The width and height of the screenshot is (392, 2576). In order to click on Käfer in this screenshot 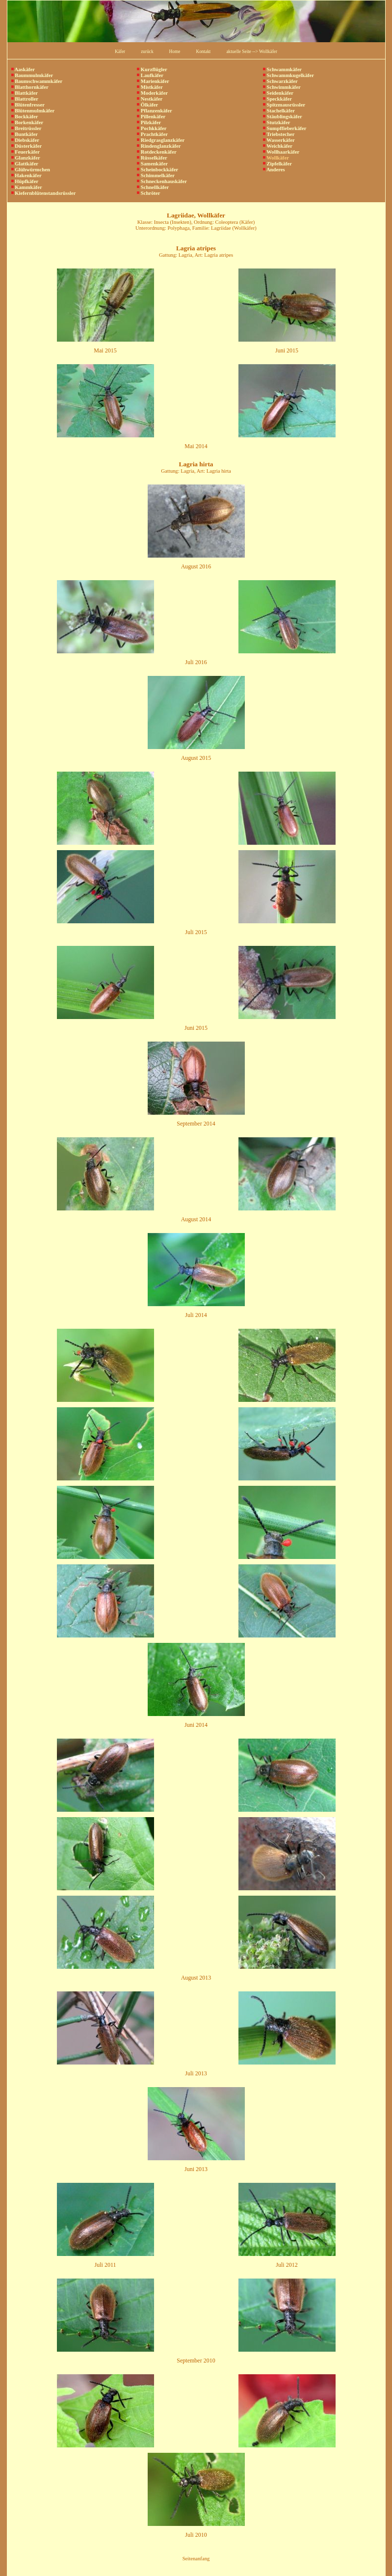, I will do `click(120, 51)`.